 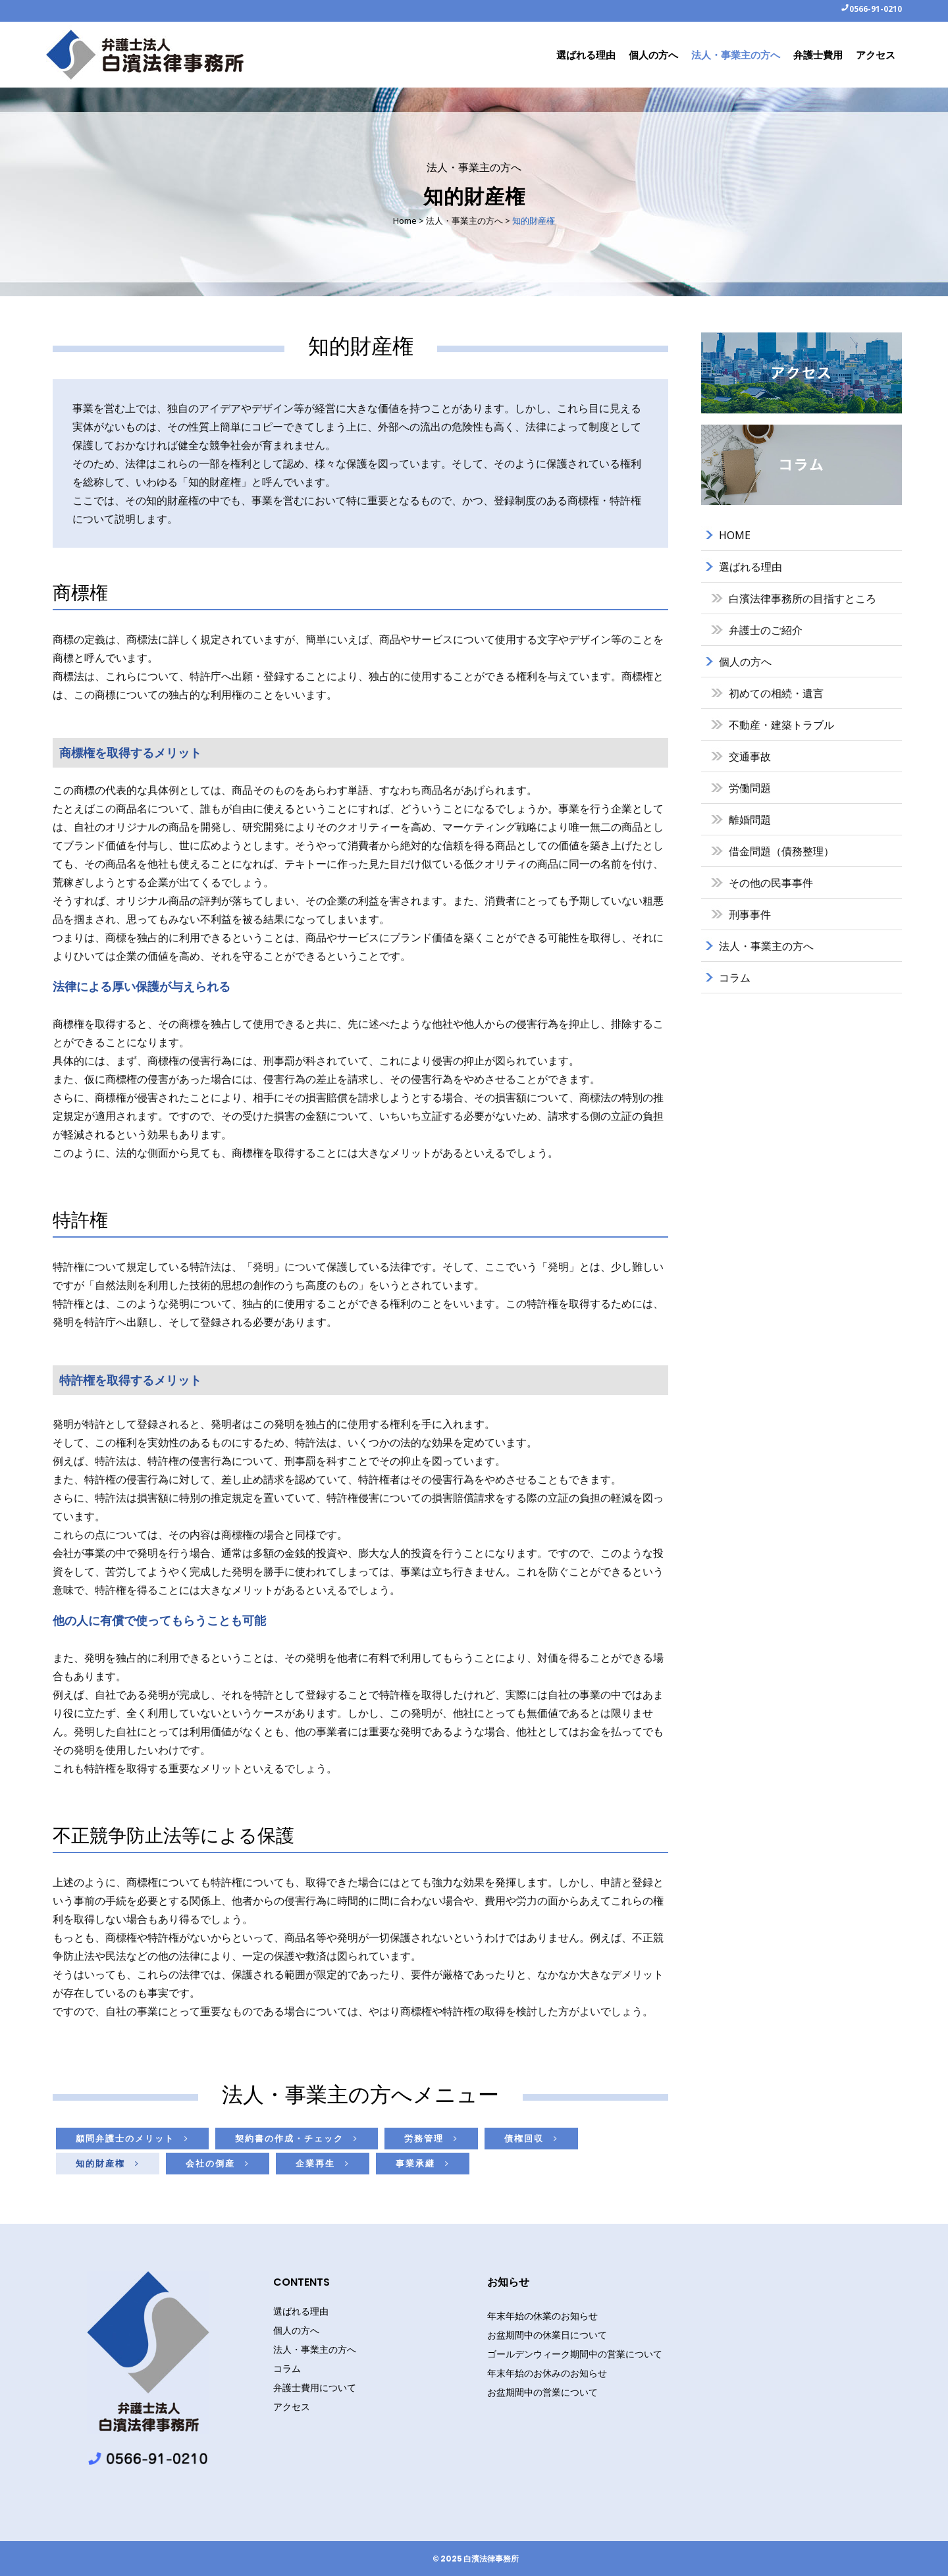 What do you see at coordinates (750, 756) in the screenshot?
I see `交通事故` at bounding box center [750, 756].